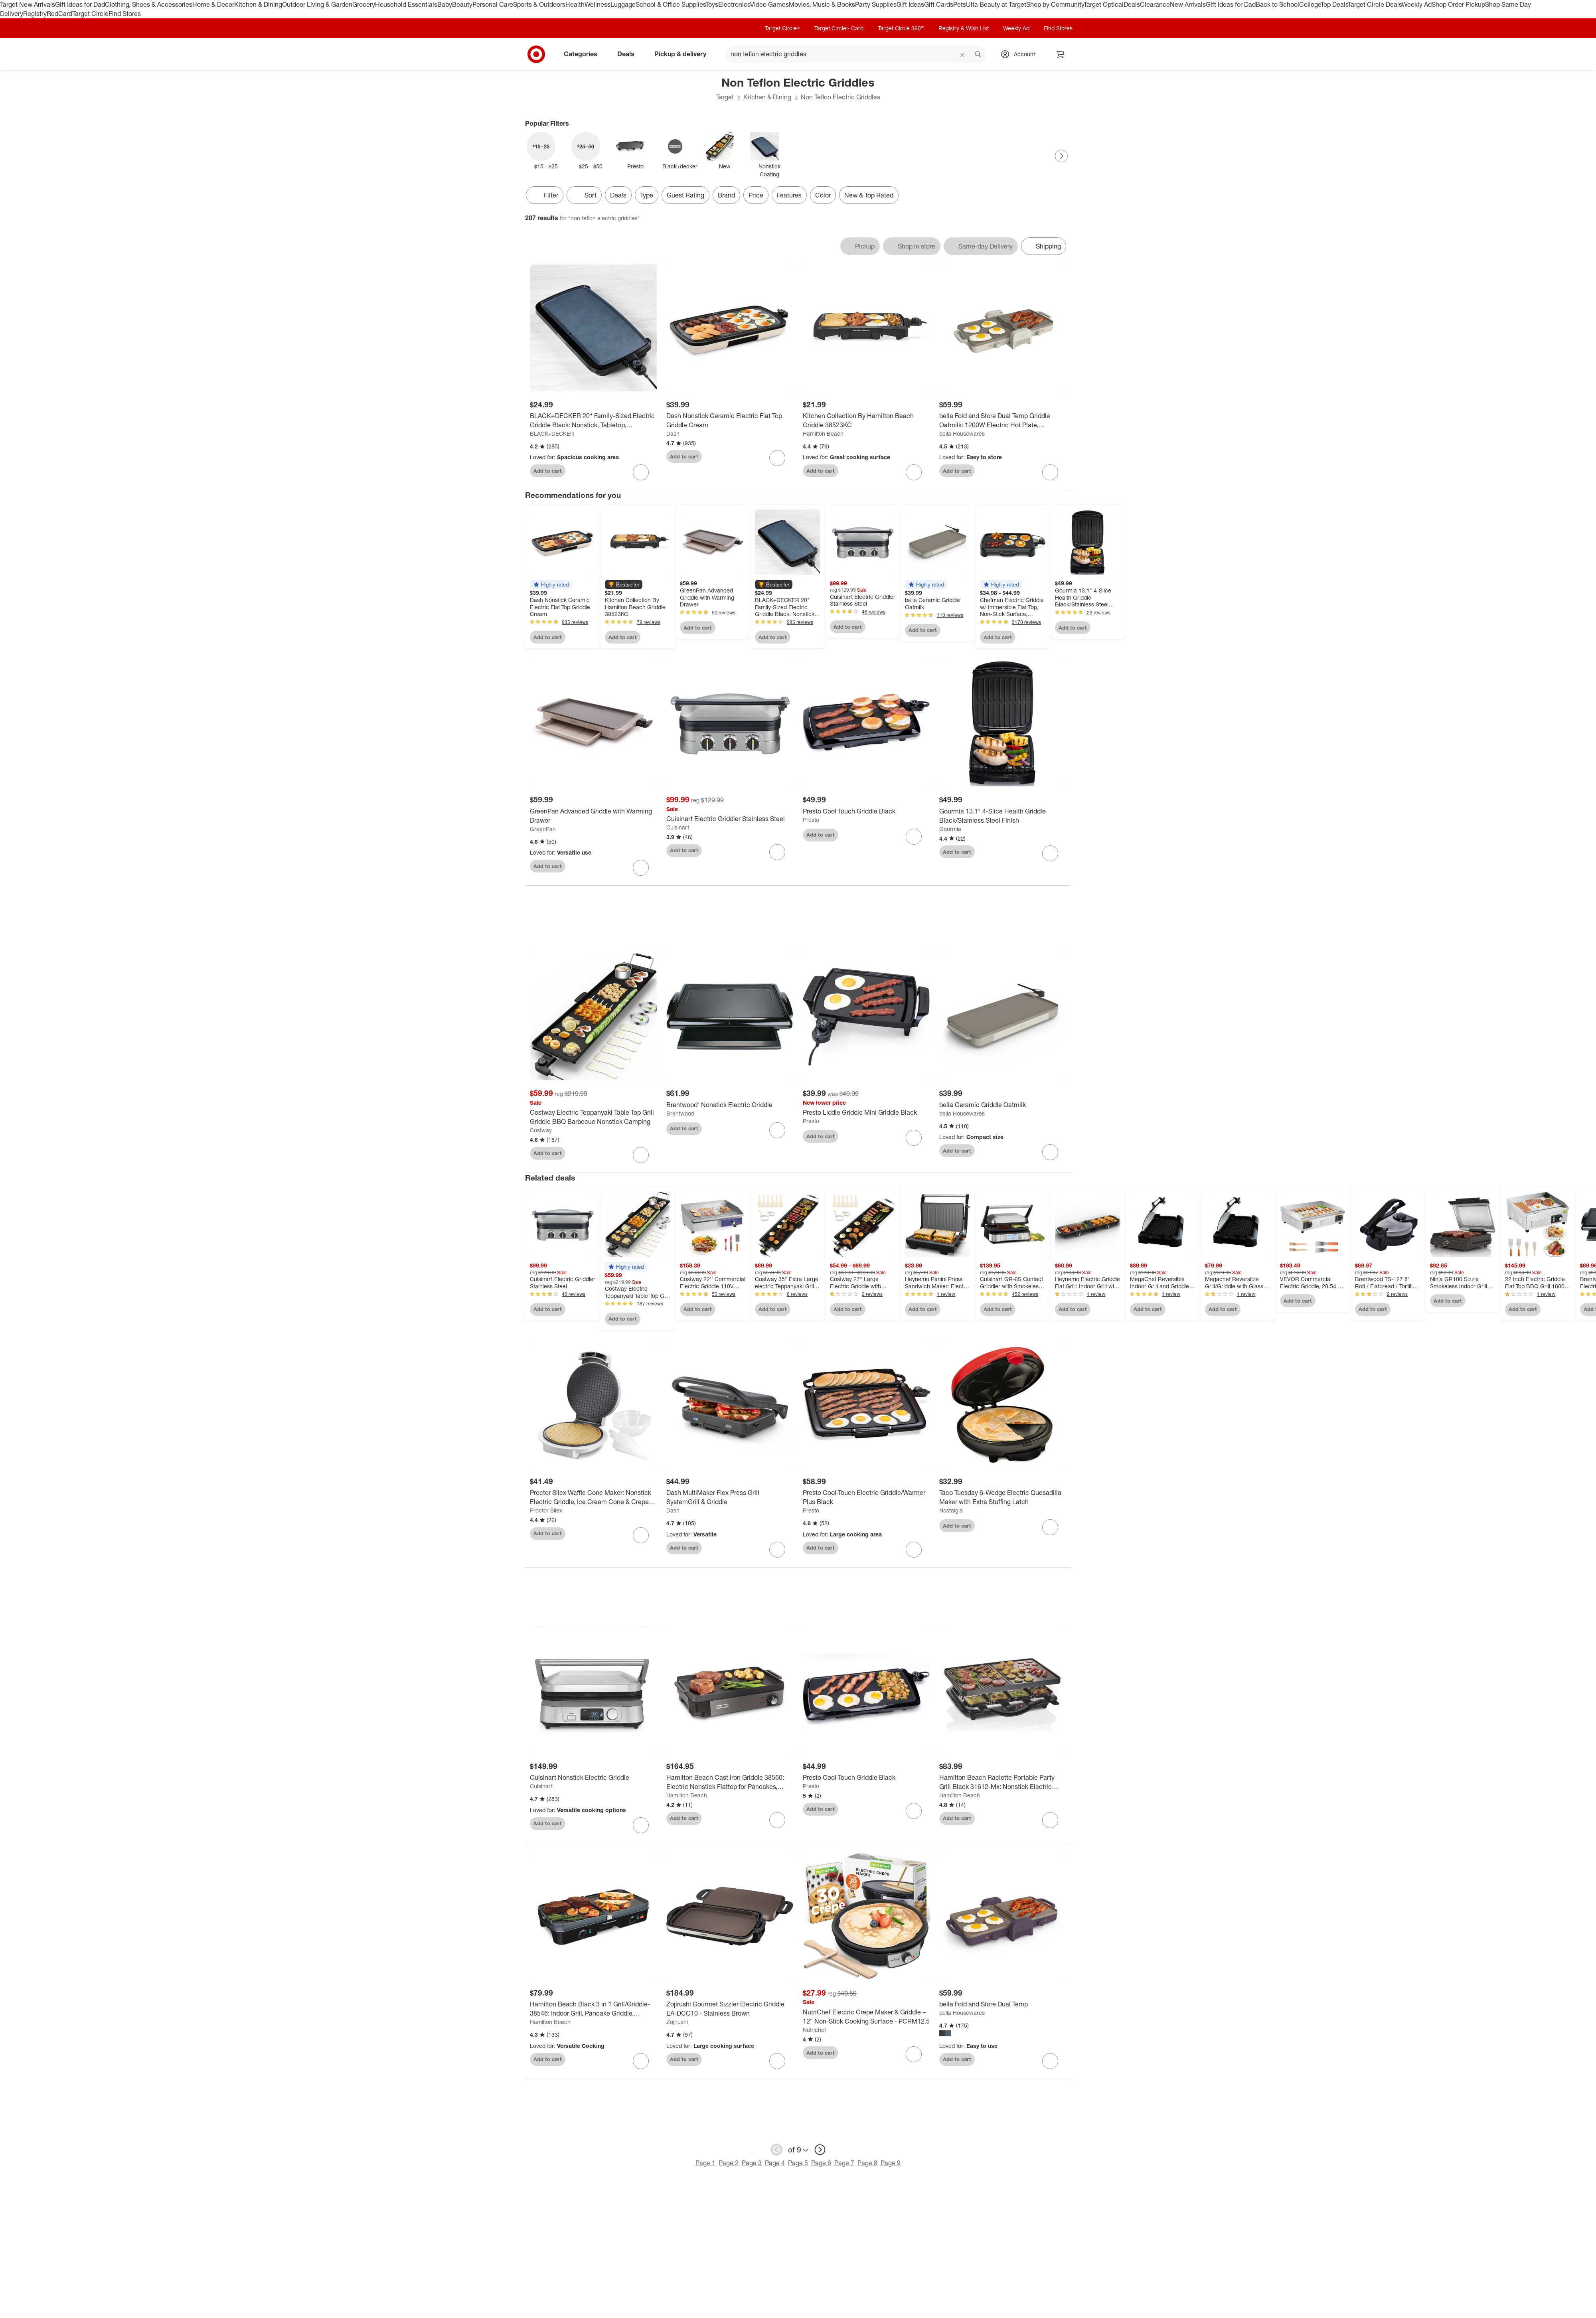  Describe the element at coordinates (729, 818) in the screenshot. I see `[Cuisinart Electric Griddler Stainless Steel]` at that location.